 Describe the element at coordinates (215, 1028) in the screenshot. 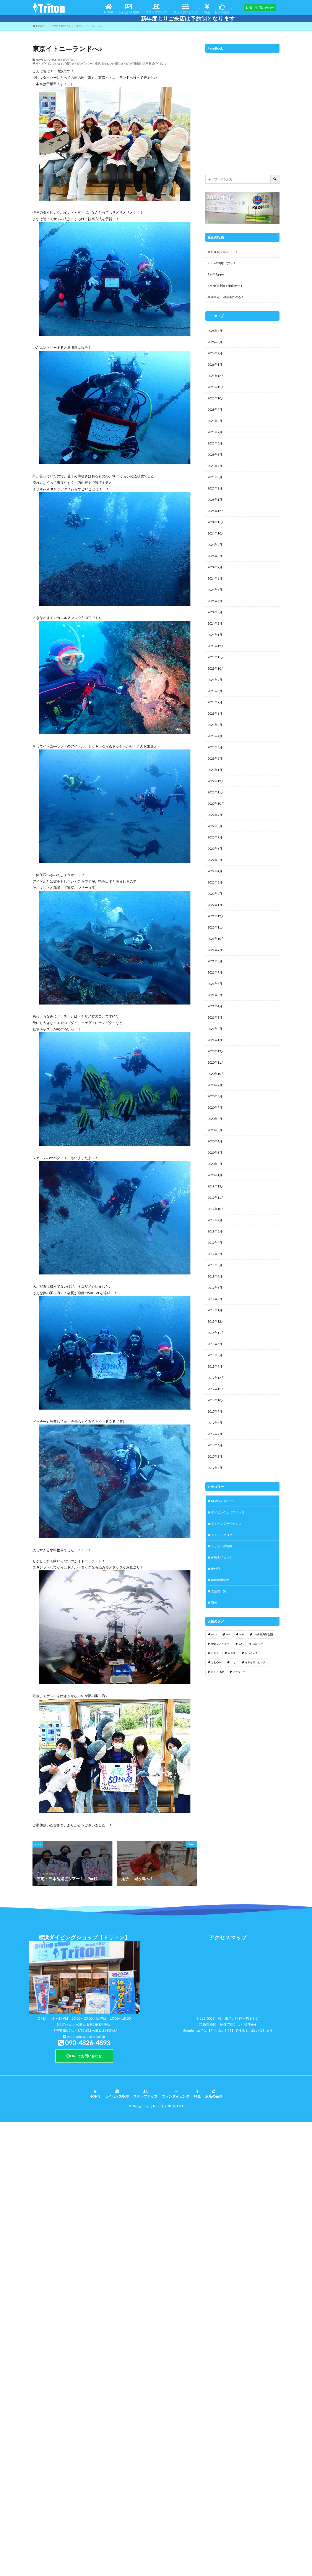

I see `2021年2月` at that location.